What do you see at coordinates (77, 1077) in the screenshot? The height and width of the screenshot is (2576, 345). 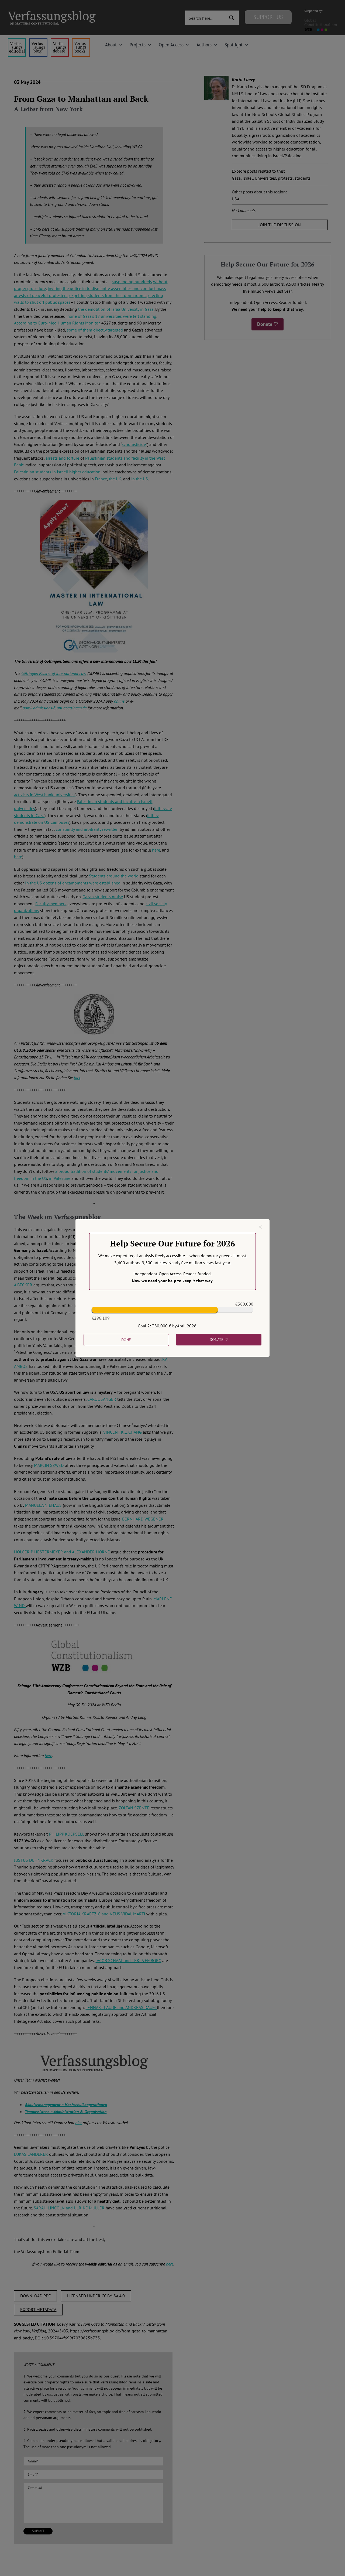 I see `hier` at bounding box center [77, 1077].